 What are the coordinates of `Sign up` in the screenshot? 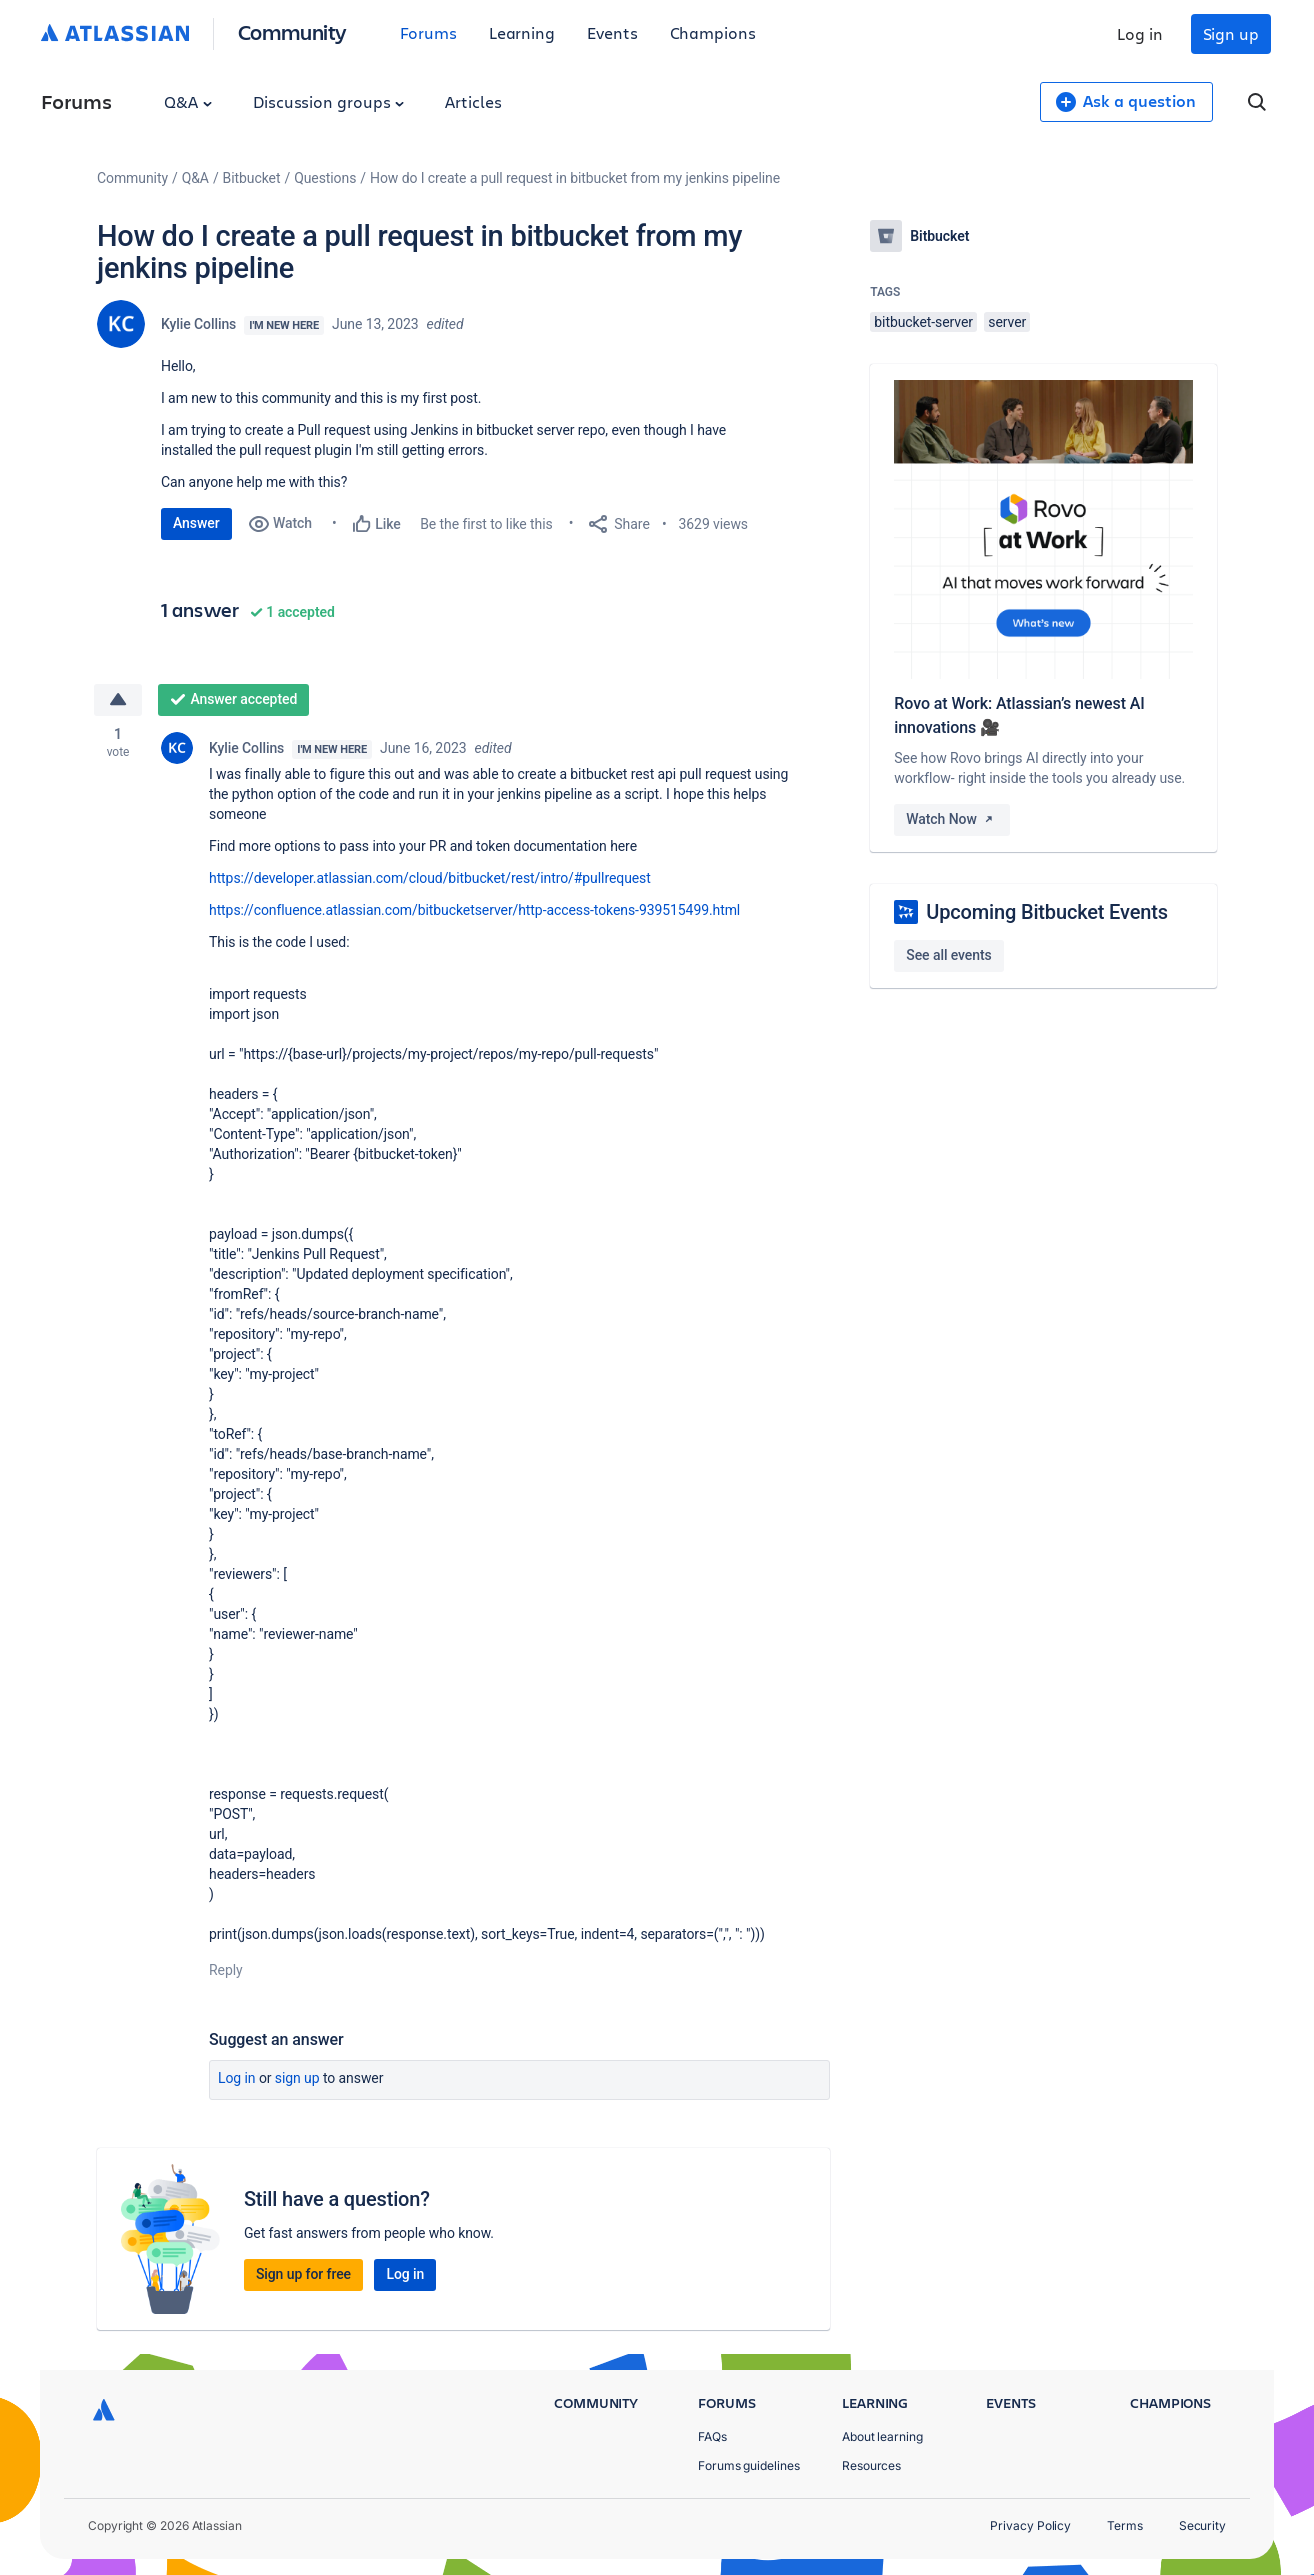 It's located at (1231, 33).